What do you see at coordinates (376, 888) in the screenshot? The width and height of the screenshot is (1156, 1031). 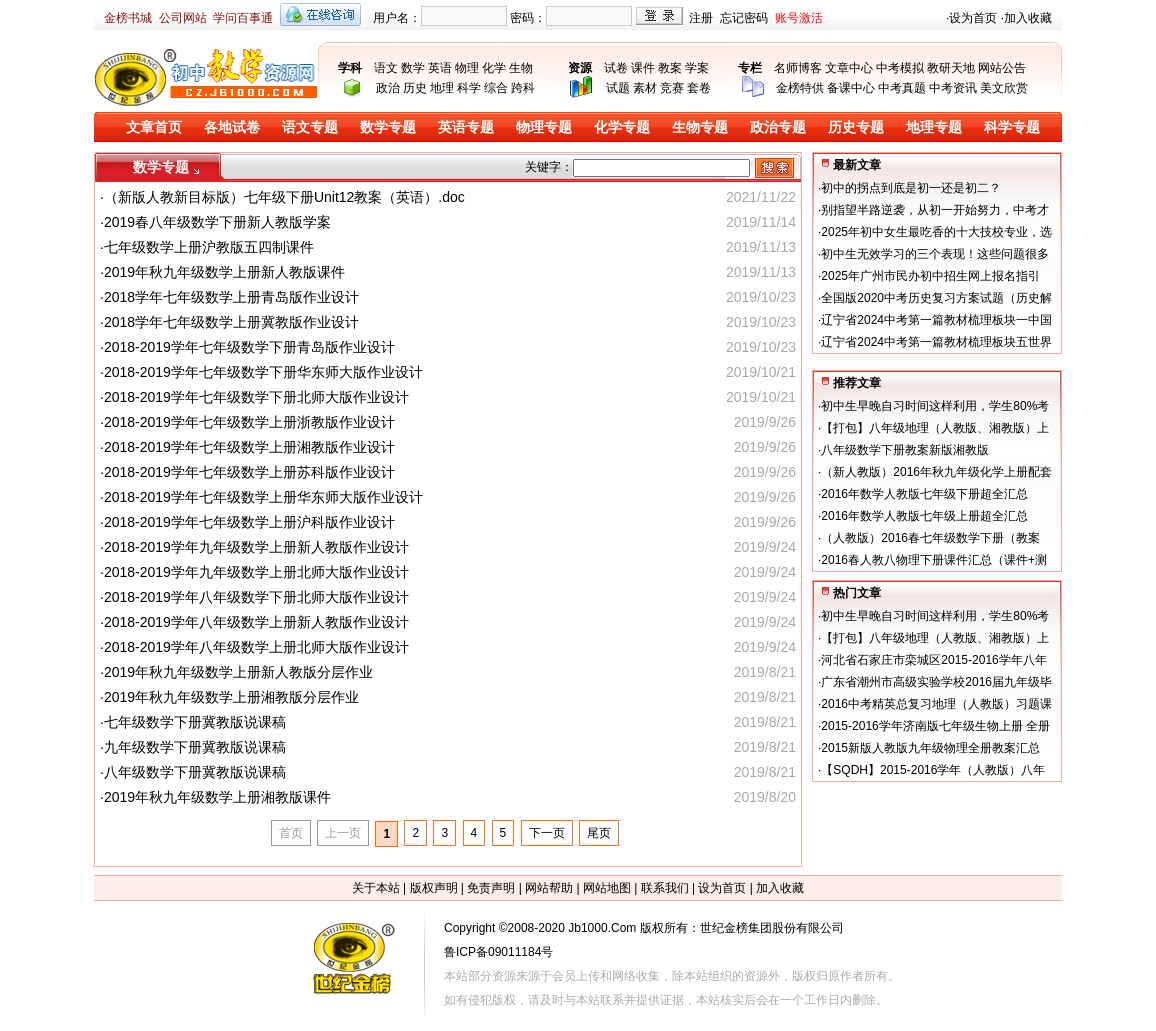 I see `关于本站` at bounding box center [376, 888].